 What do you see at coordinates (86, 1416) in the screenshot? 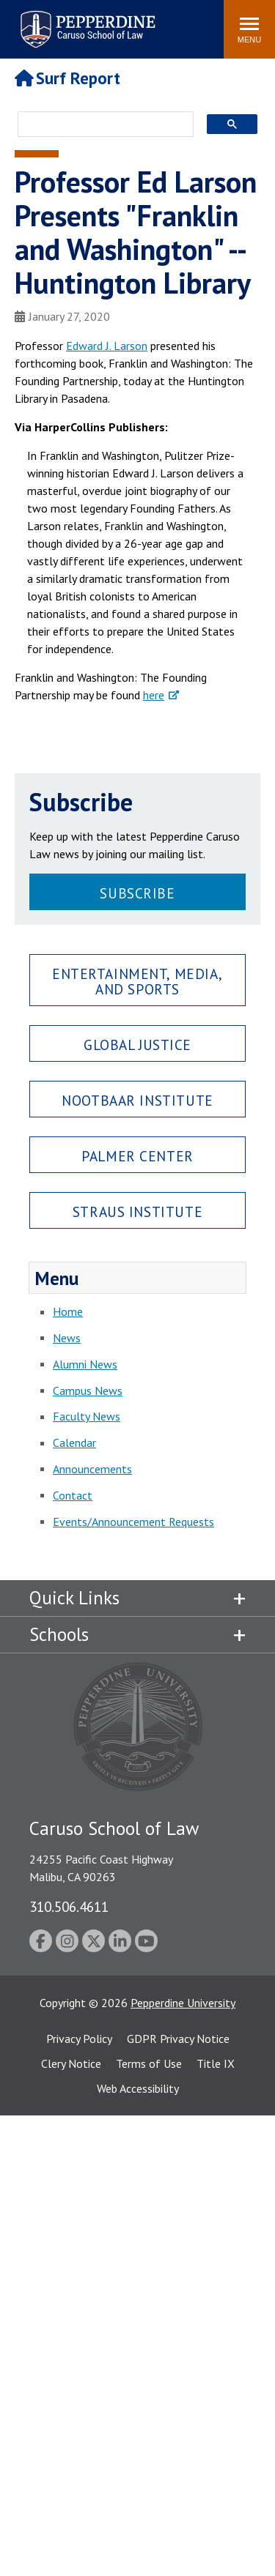
I see `Faculty News` at bounding box center [86, 1416].